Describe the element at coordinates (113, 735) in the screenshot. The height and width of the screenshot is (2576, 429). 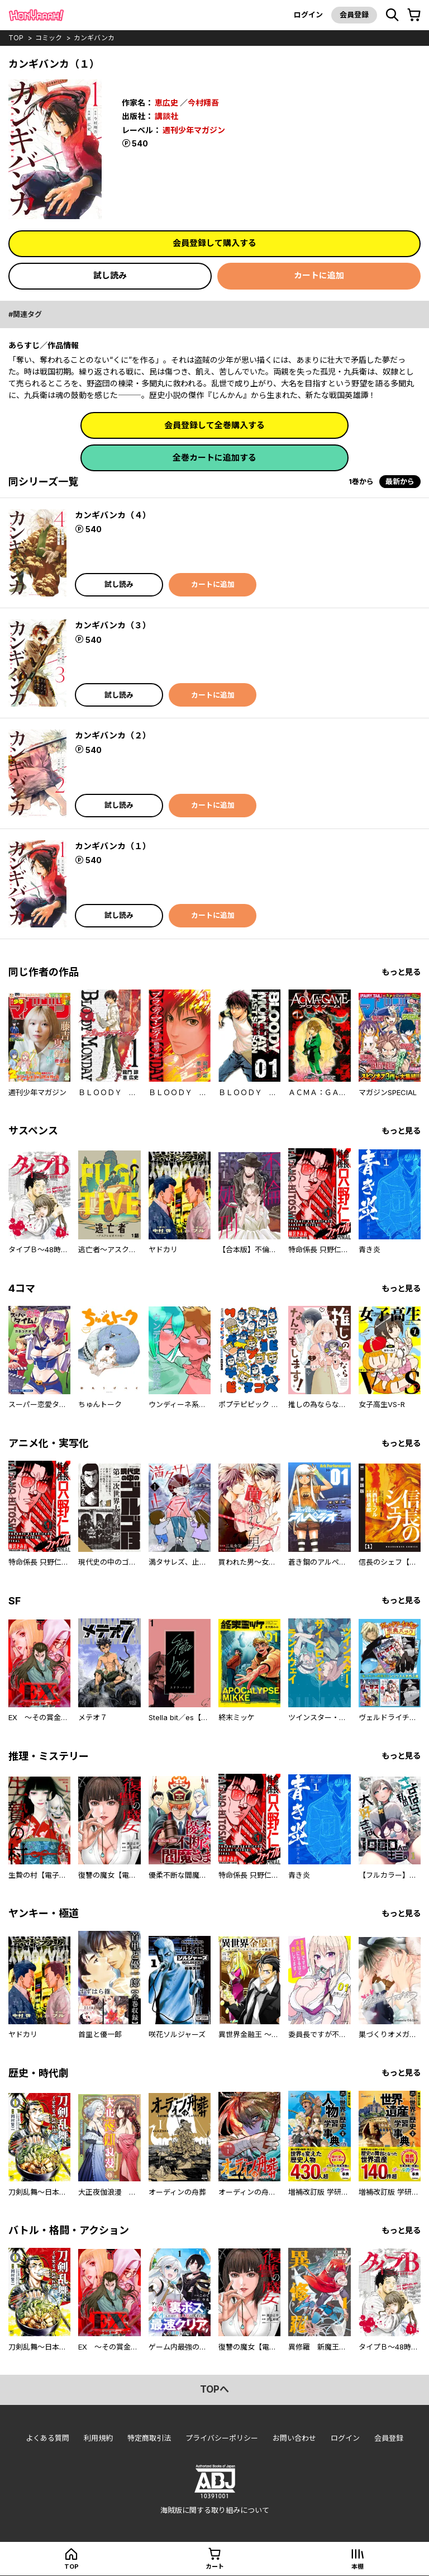
I see `カンギバンカ（２）` at that location.